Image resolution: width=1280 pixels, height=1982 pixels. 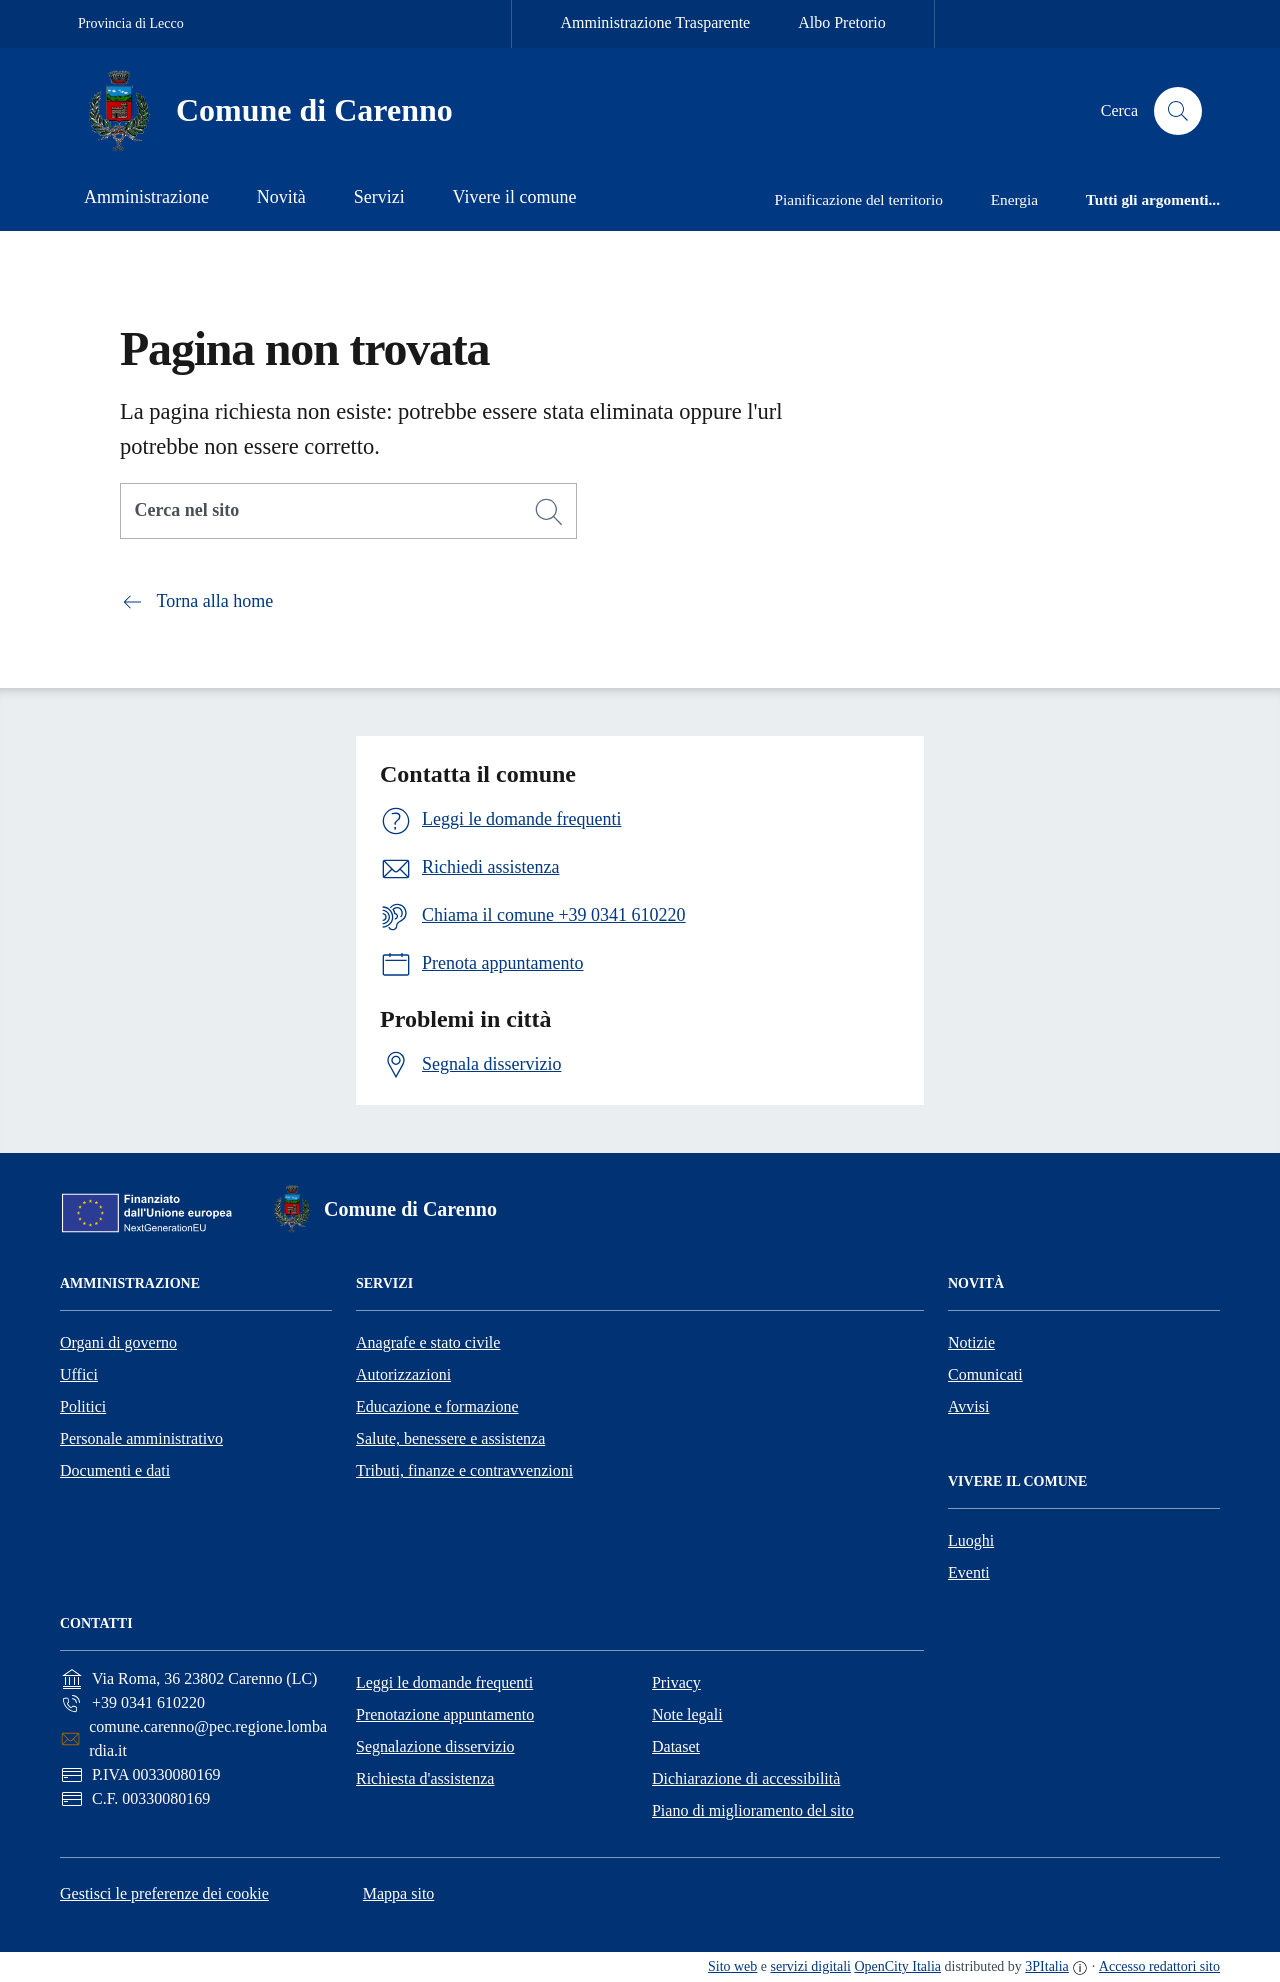 I want to click on Note legali, so click(x=687, y=1714).